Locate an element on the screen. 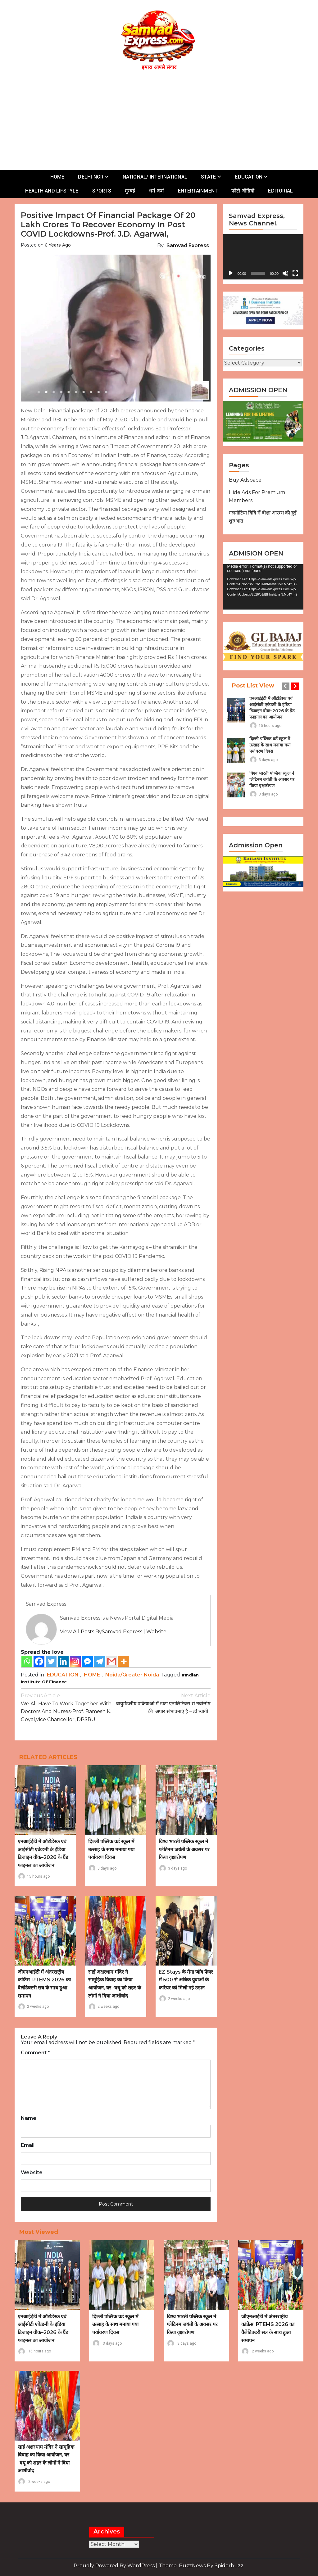 This screenshot has width=318, height=2576. NATIONAL/ INTERNATIONAL is located at coordinates (155, 177).